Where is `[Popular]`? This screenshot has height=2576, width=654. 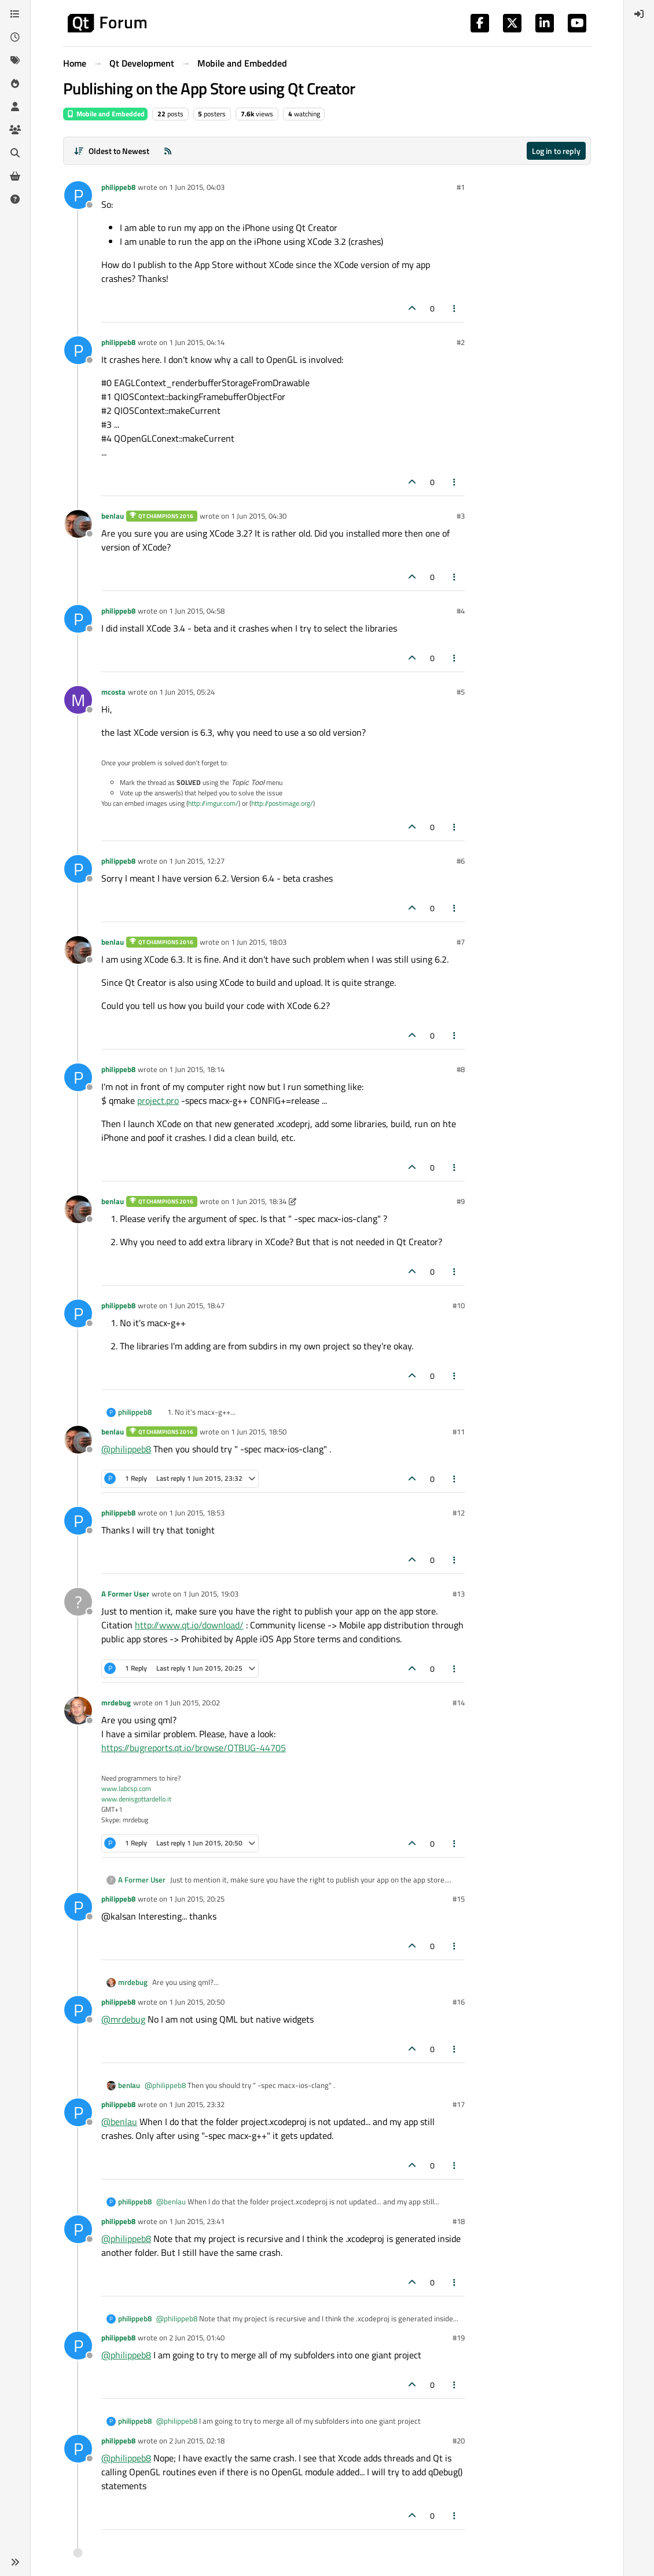 [Popular] is located at coordinates (15, 83).